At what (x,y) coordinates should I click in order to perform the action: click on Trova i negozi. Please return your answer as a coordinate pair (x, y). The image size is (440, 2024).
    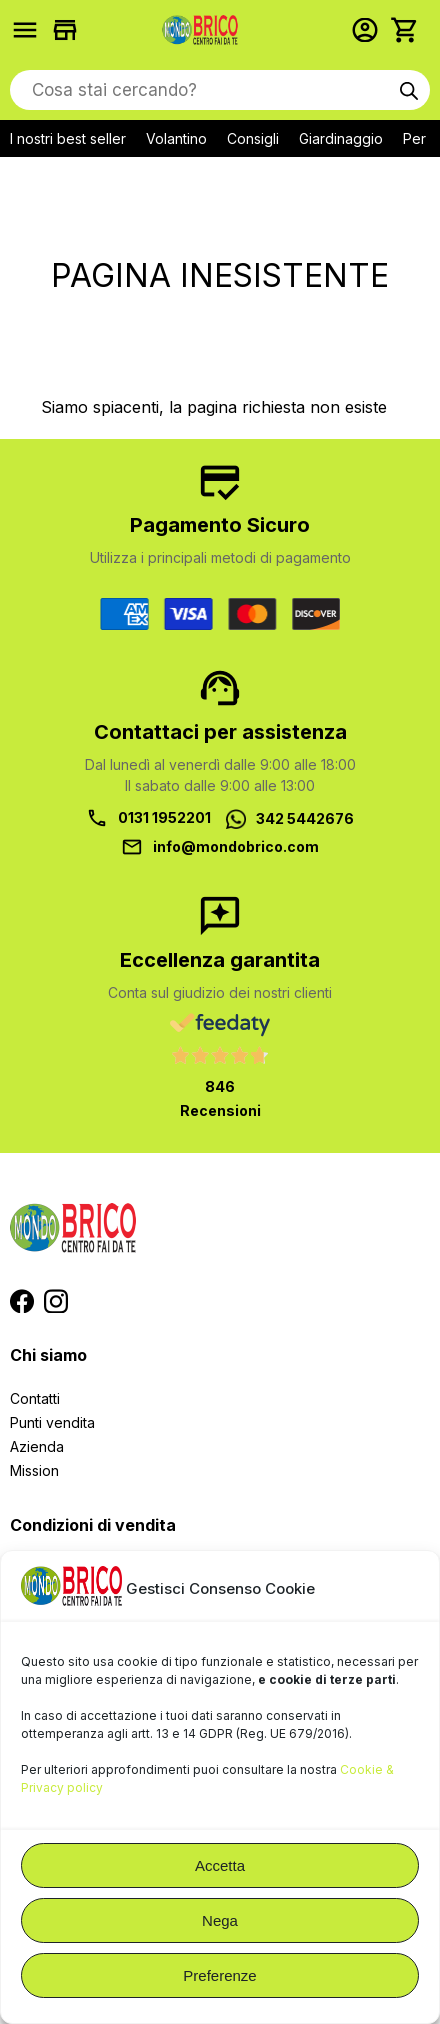
    Looking at the image, I should click on (70, 30).